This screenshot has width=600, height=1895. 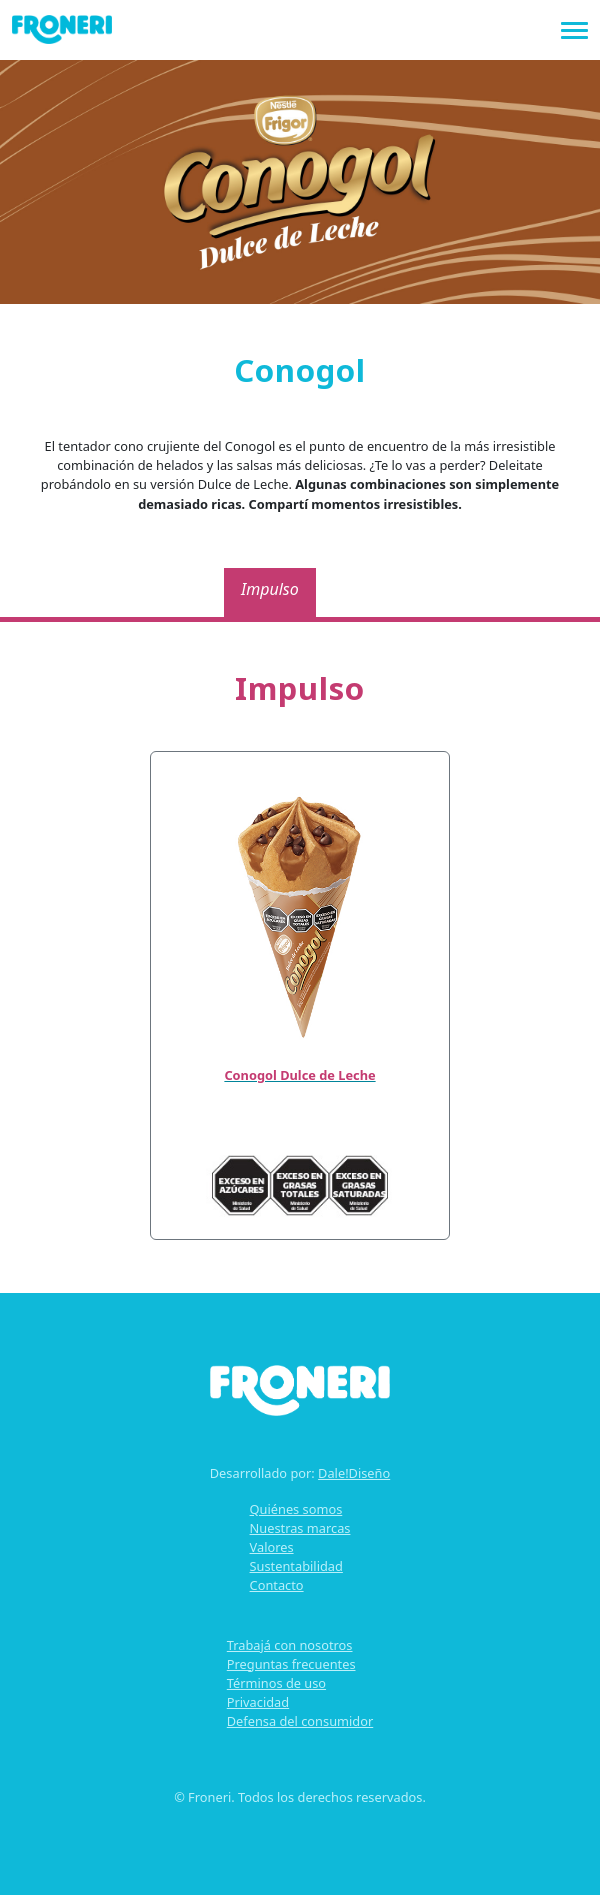 What do you see at coordinates (300, 1721) in the screenshot?
I see `Defensa del consumidor` at bounding box center [300, 1721].